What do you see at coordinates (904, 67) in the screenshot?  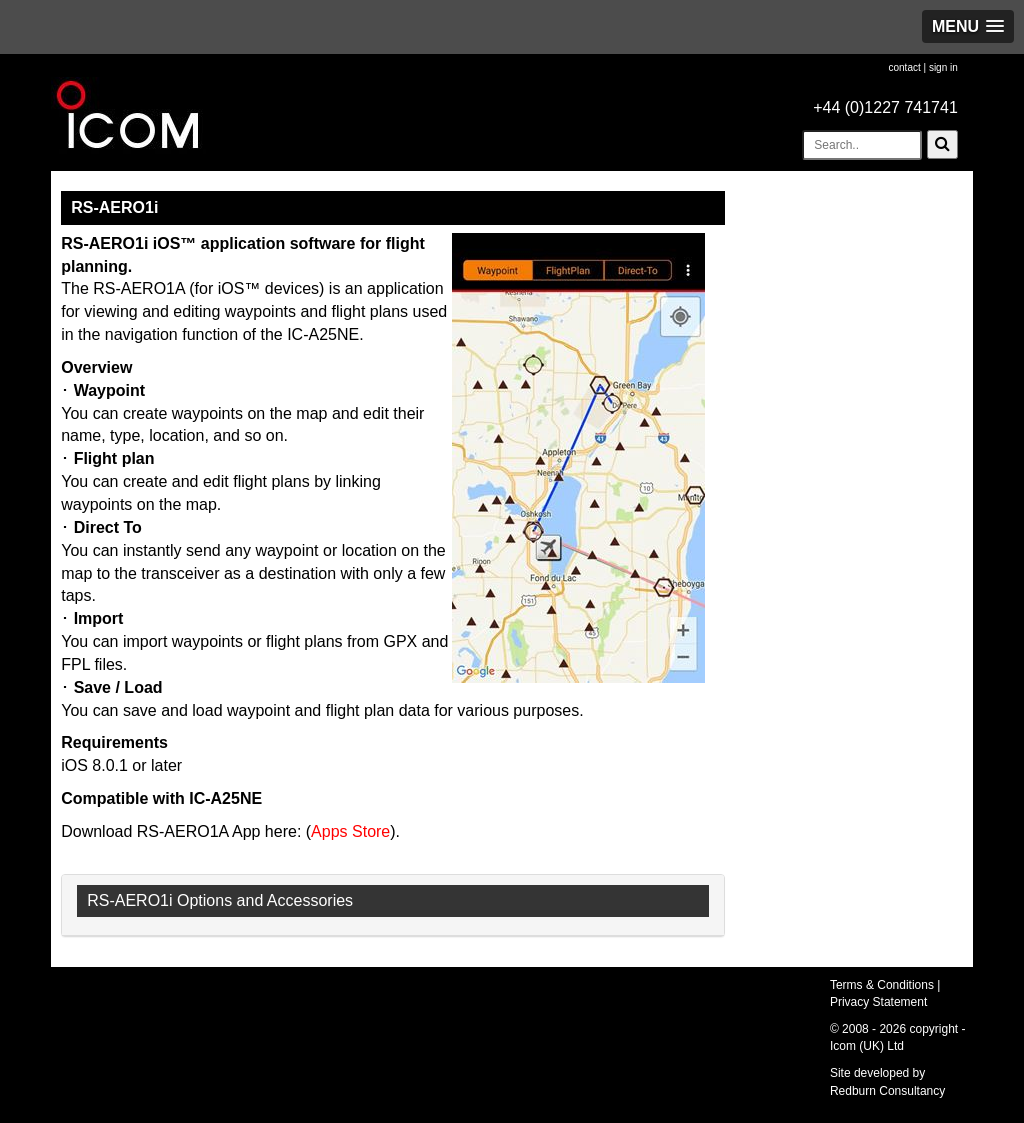 I see `contact` at bounding box center [904, 67].